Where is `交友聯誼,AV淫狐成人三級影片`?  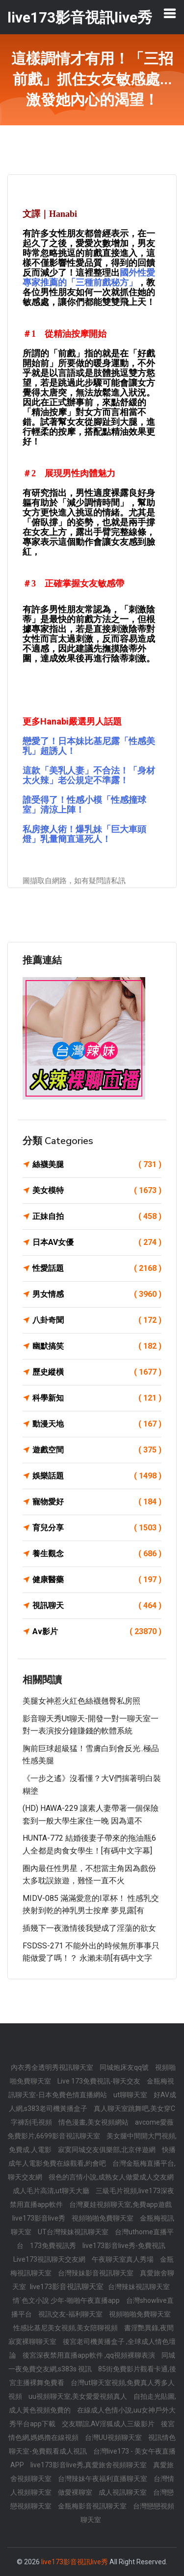 交友聯誼,AV淫狐成人三級影片 is located at coordinates (109, 2424).